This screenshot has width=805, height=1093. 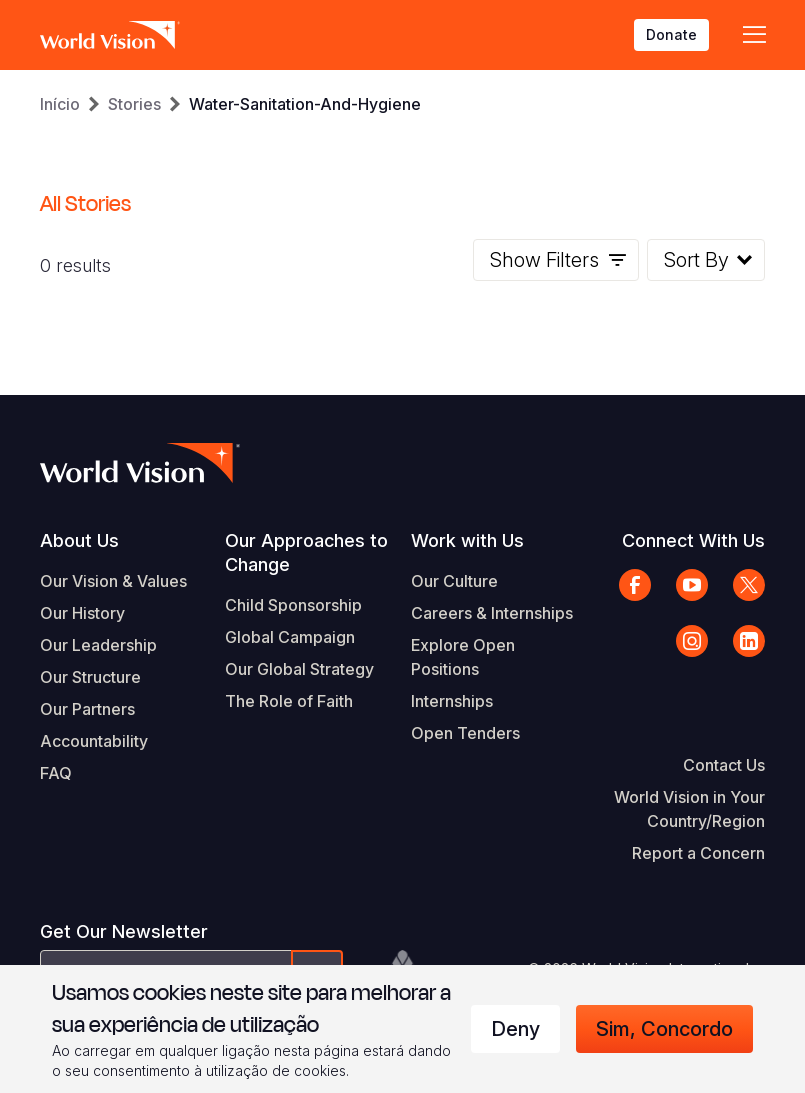 What do you see at coordinates (289, 701) in the screenshot?
I see `The Role of Faith` at bounding box center [289, 701].